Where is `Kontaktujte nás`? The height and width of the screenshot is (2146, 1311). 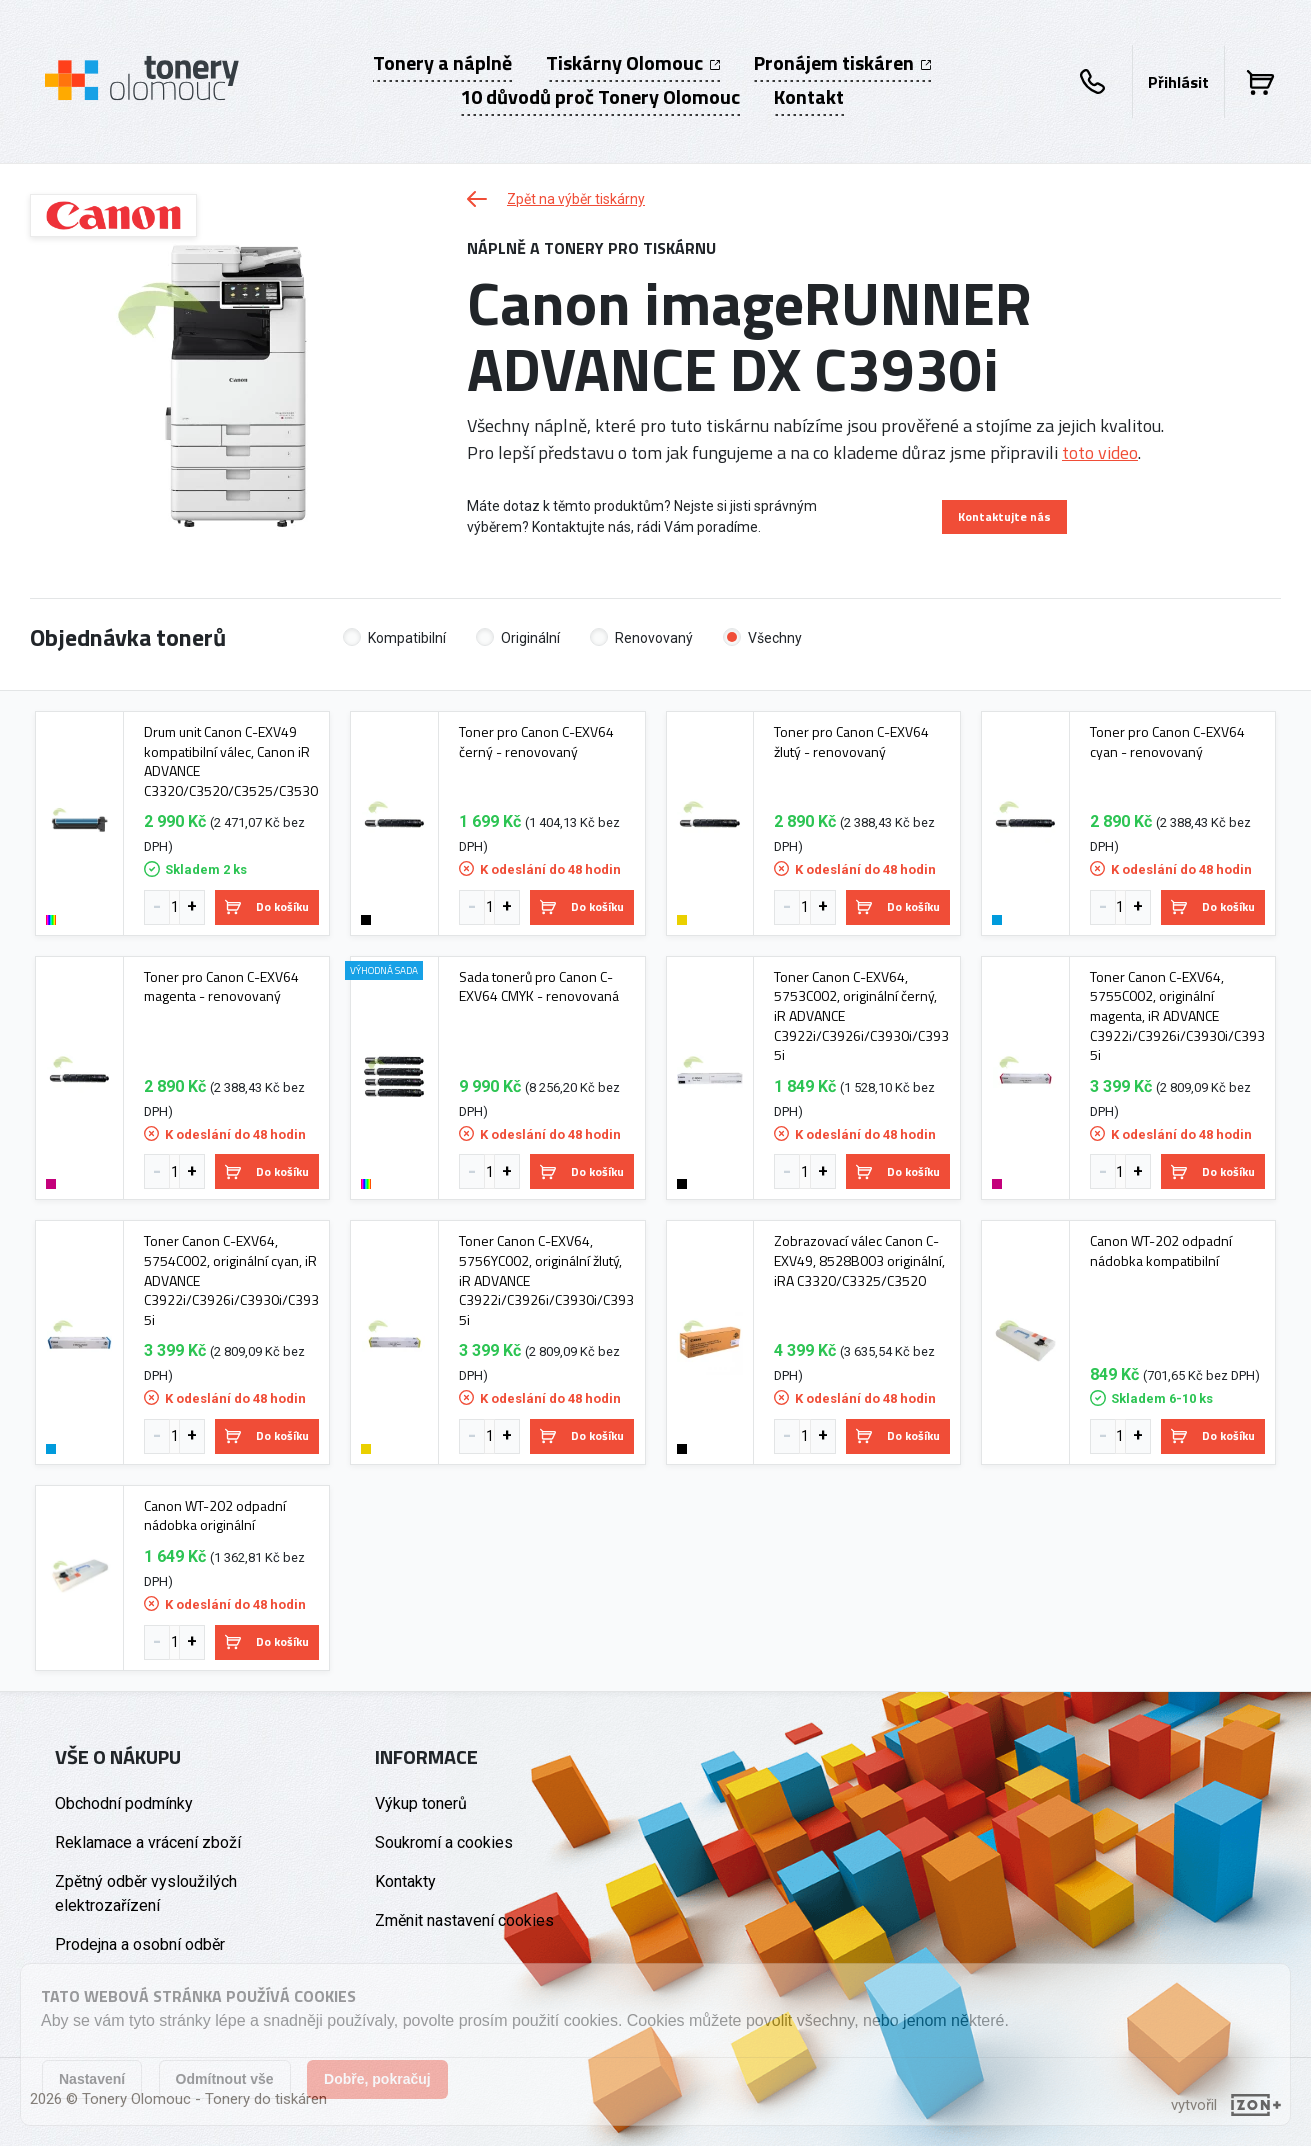
Kontaktujte nás is located at coordinates (1004, 516).